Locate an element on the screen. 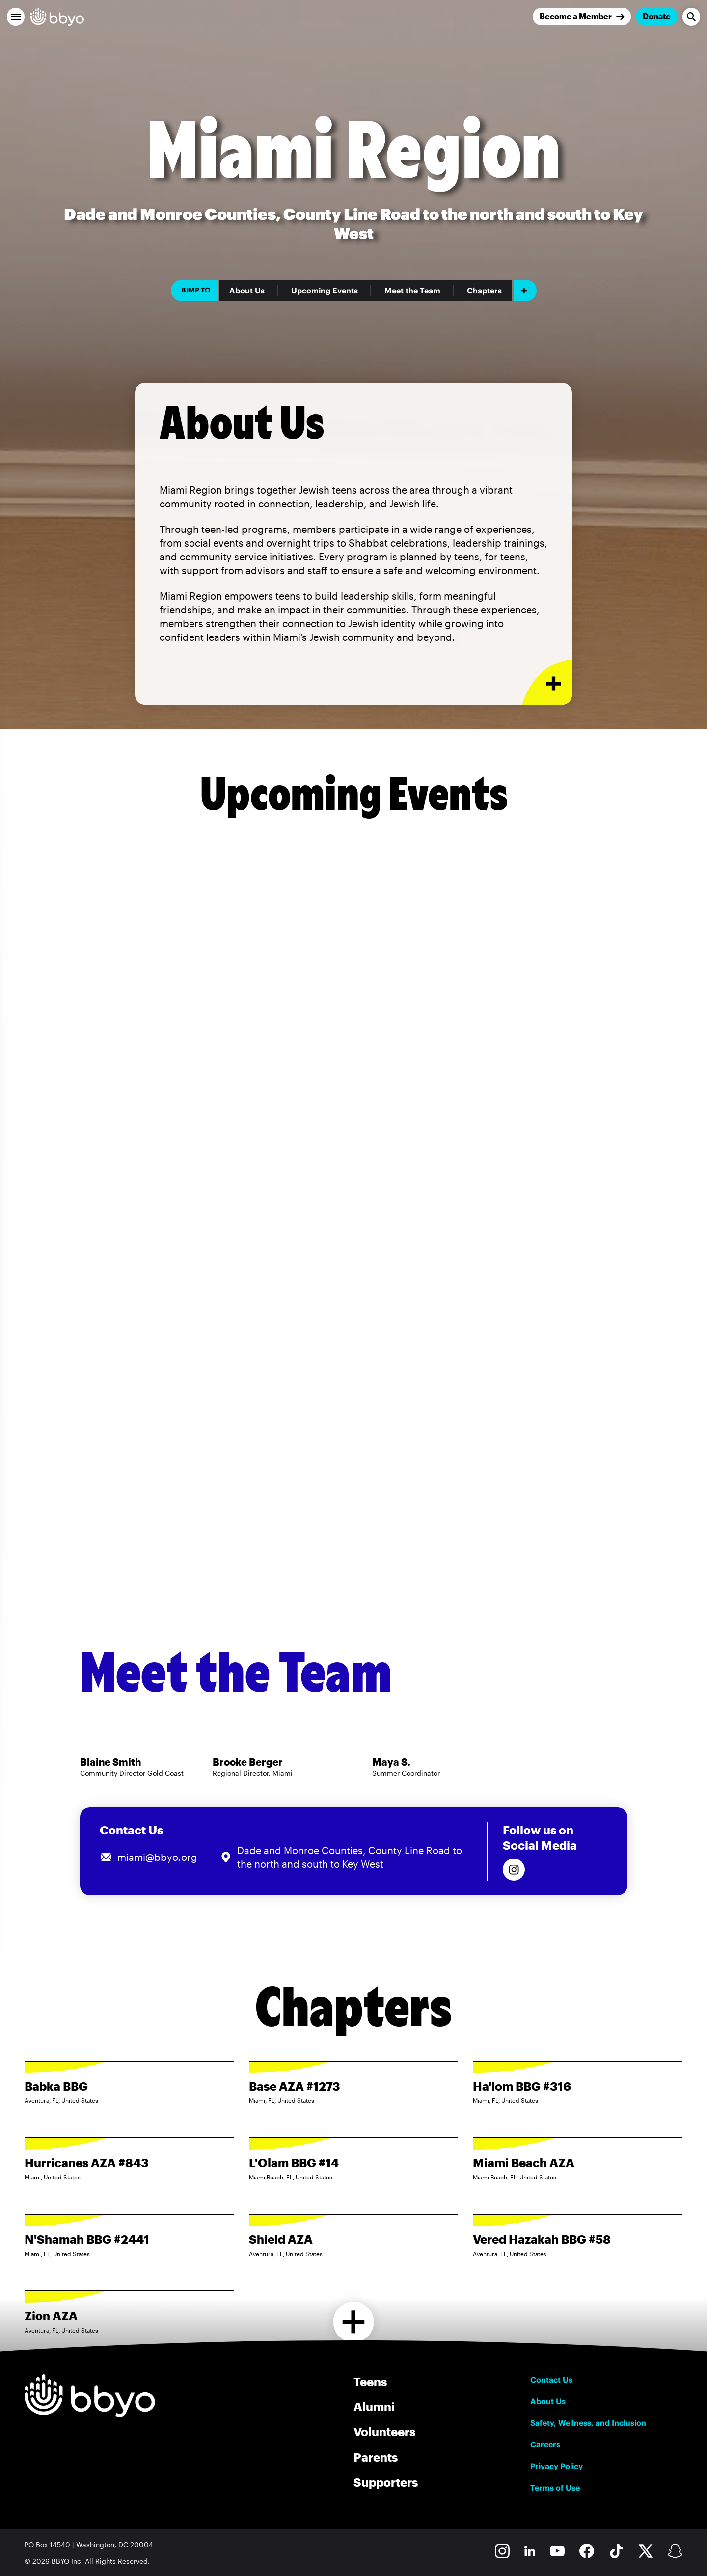 The width and height of the screenshot is (707, 2576). Supporters is located at coordinates (386, 2482).